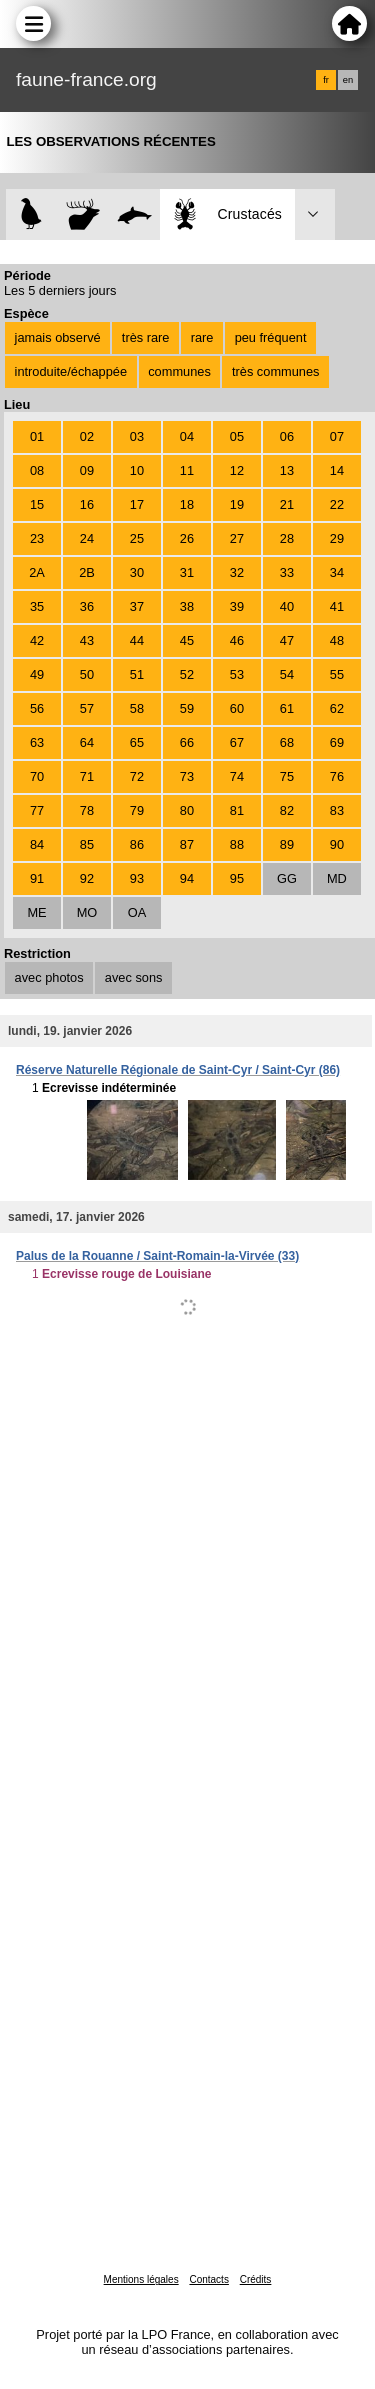 This screenshot has width=375, height=2389. What do you see at coordinates (237, 742) in the screenshot?
I see `67` at bounding box center [237, 742].